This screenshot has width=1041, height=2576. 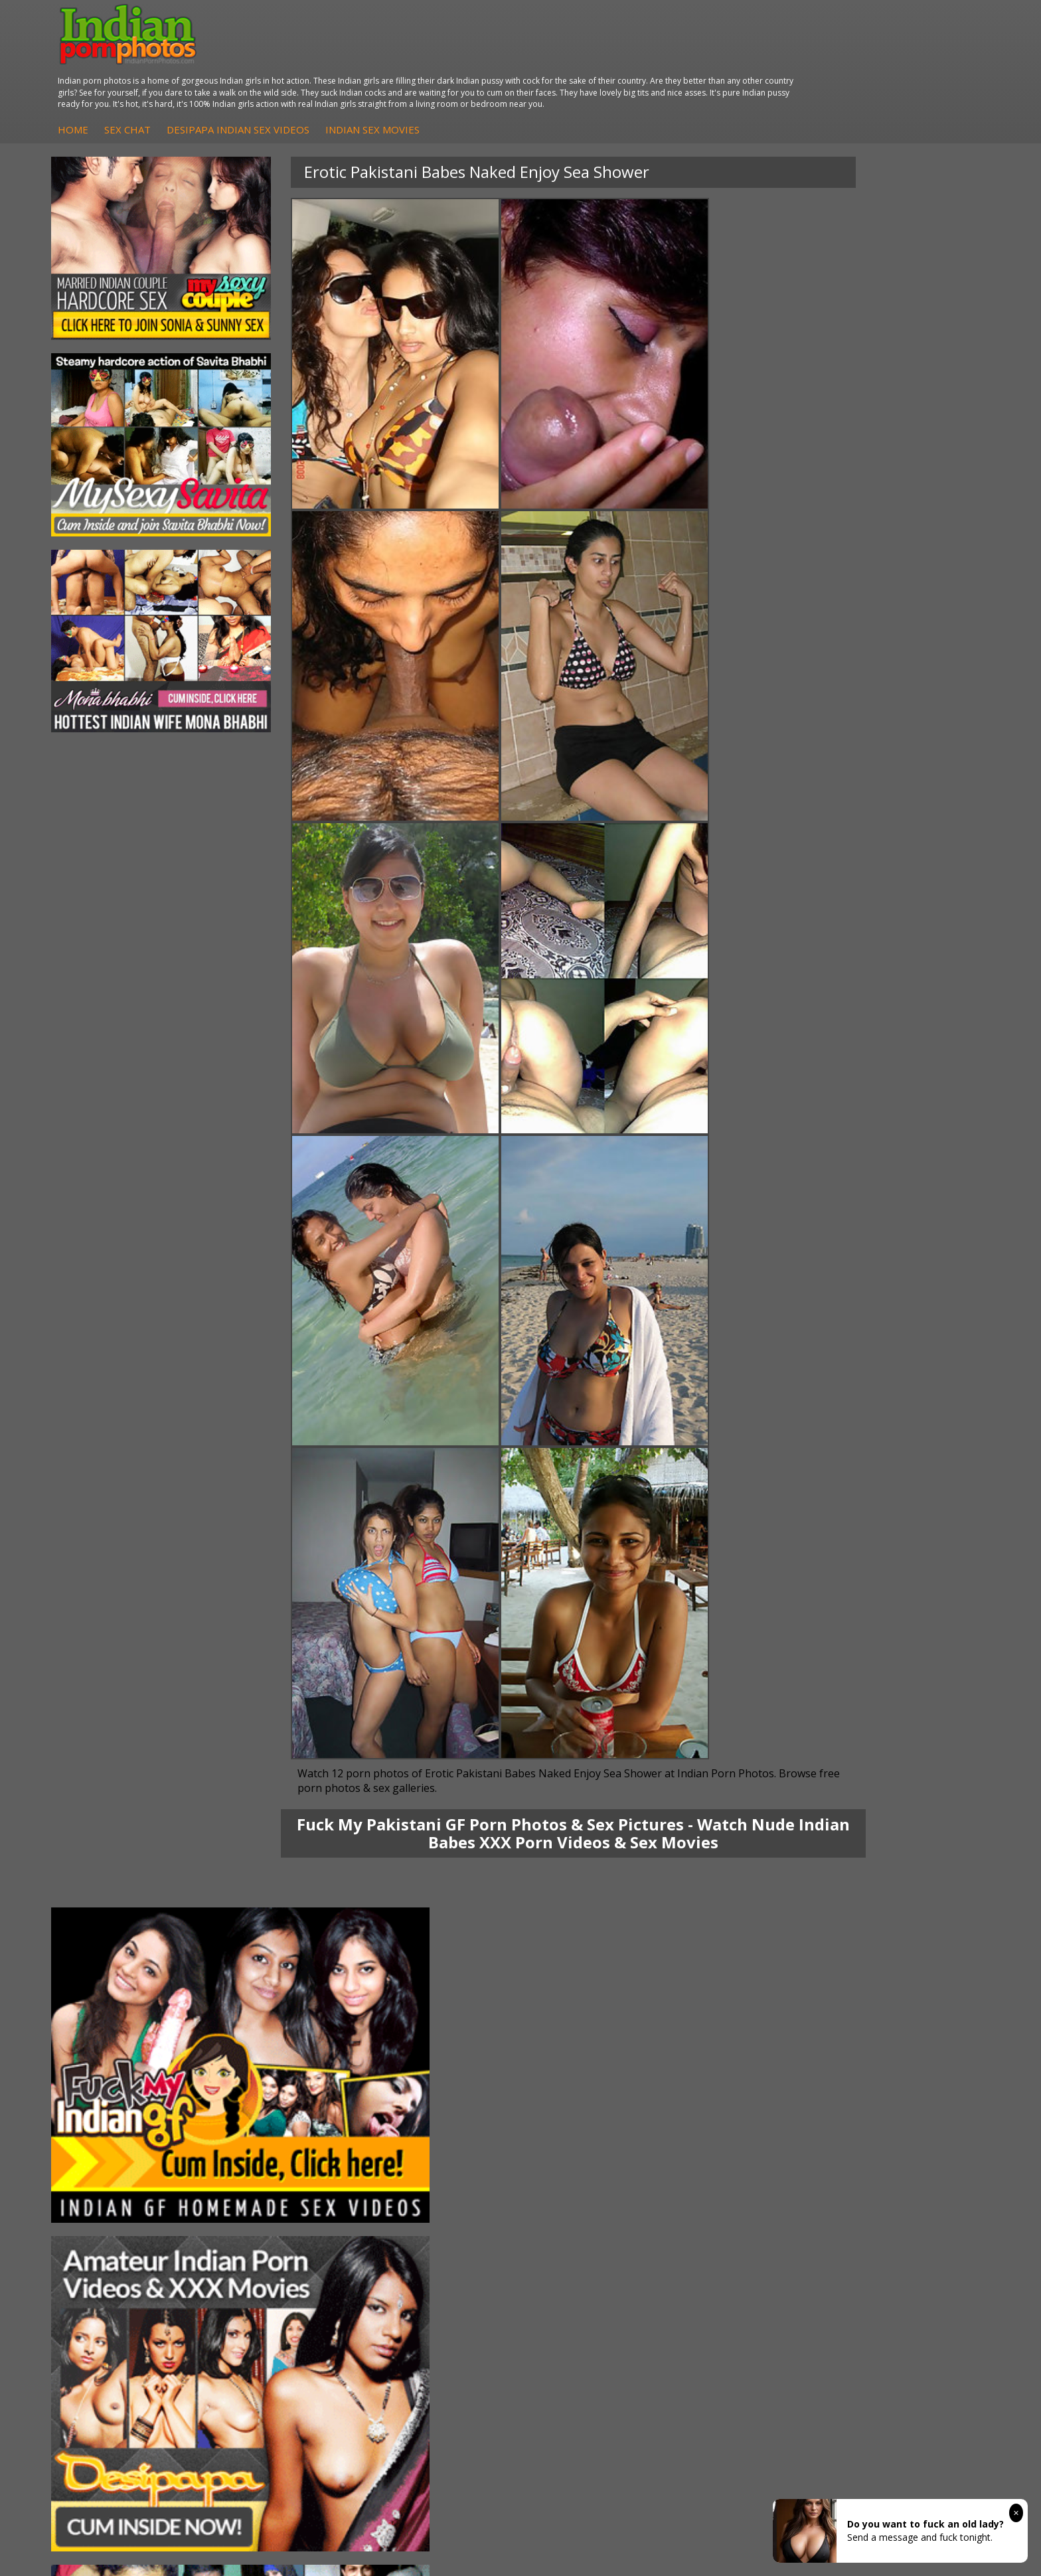 What do you see at coordinates (737, 2170) in the screenshot?
I see `India Nude Club` at bounding box center [737, 2170].